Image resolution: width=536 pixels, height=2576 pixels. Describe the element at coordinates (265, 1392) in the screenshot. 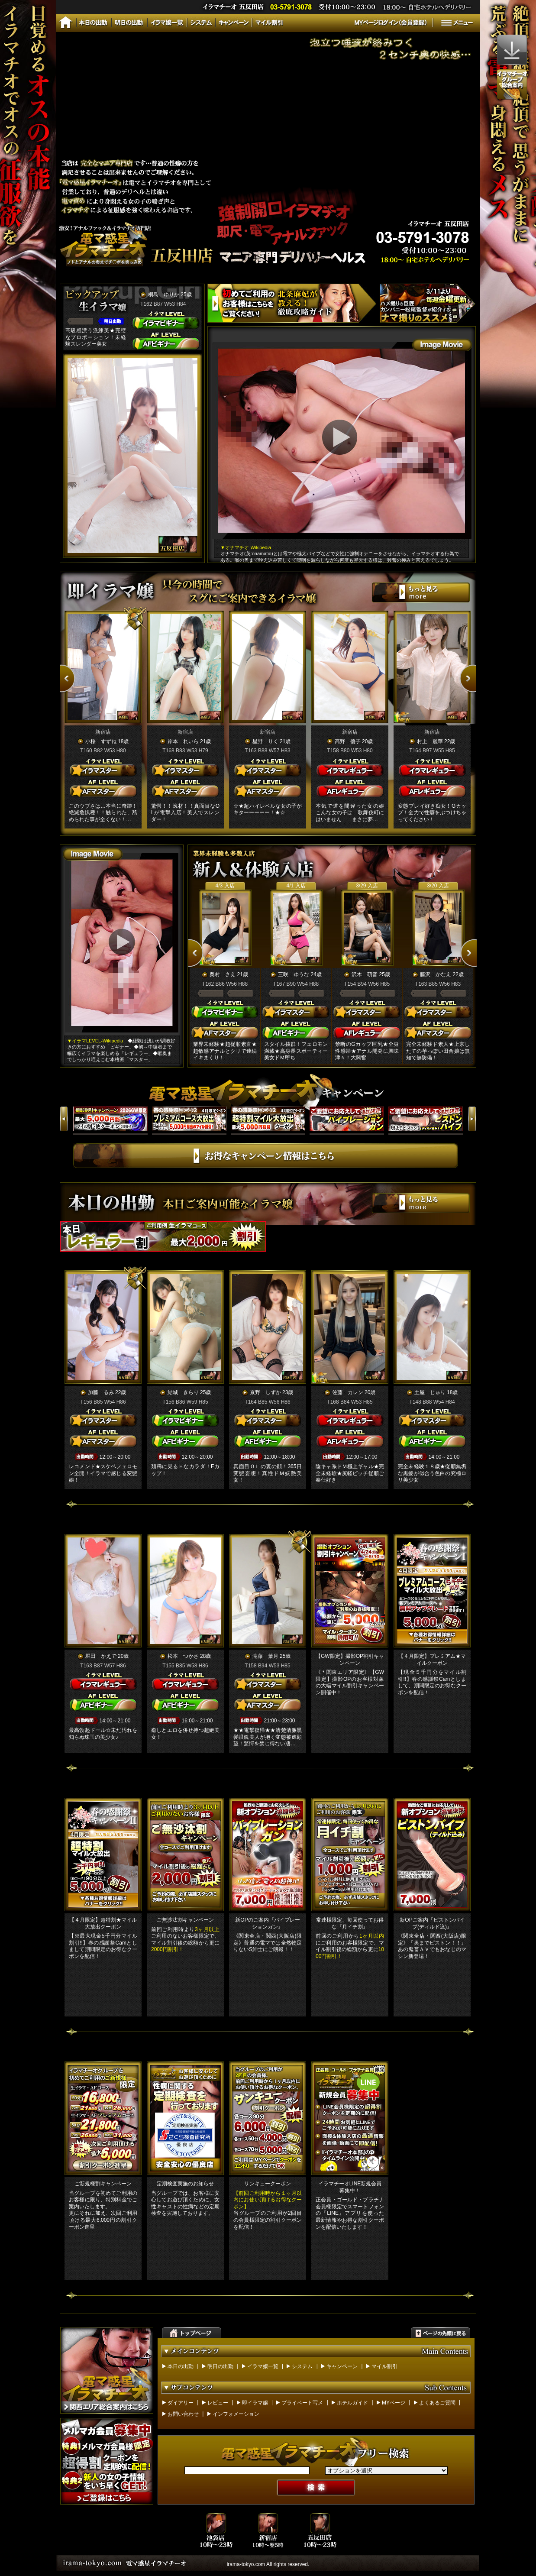

I see `京野 しずか` at that location.